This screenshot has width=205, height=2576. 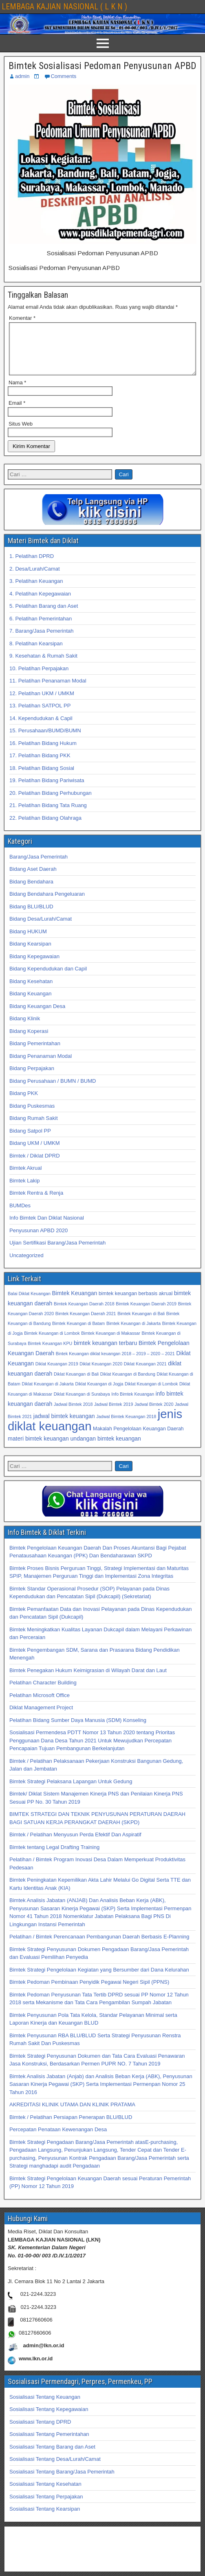 I want to click on Info Bimtek Dan Diklat Nasional, so click(x=46, y=1227).